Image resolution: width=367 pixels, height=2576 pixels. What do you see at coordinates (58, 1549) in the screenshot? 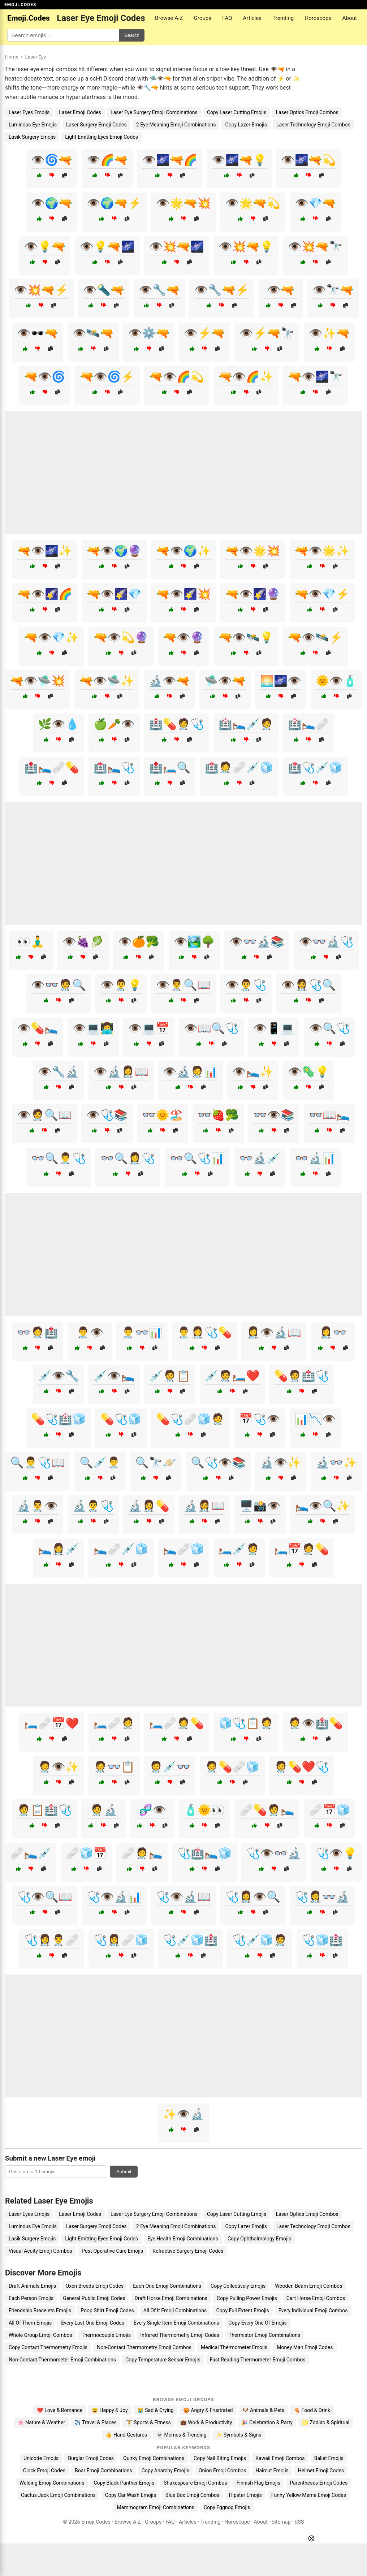
I see `🛌👩‍⚕️💉` at bounding box center [58, 1549].